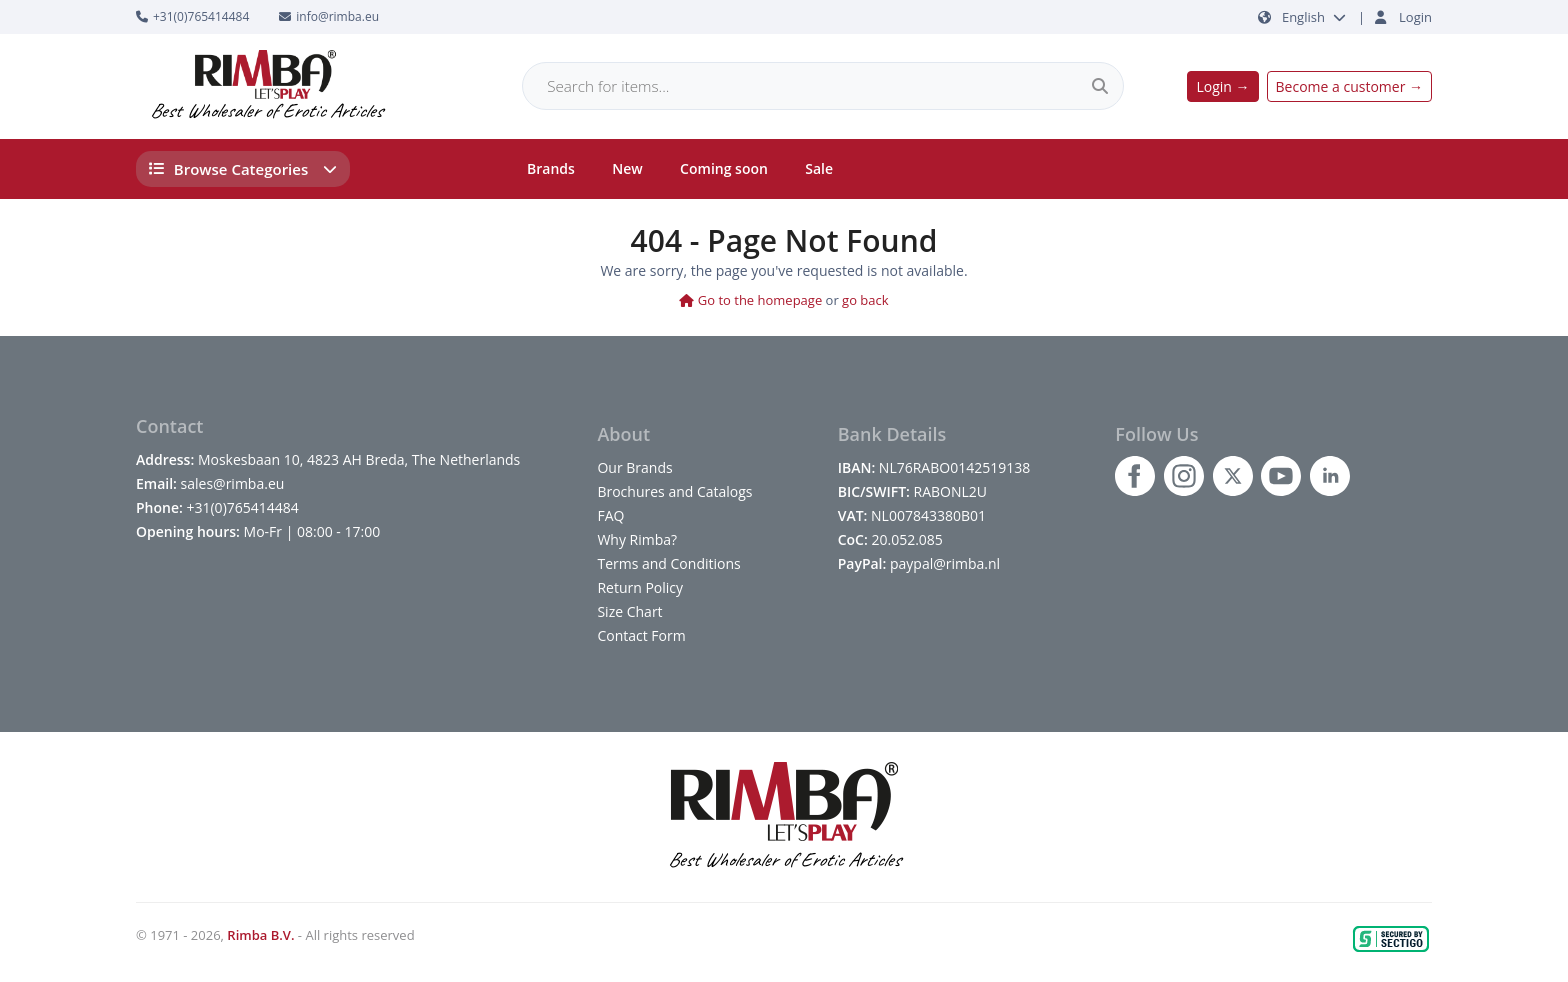 The width and height of the screenshot is (1568, 982). What do you see at coordinates (627, 168) in the screenshot?
I see `New` at bounding box center [627, 168].